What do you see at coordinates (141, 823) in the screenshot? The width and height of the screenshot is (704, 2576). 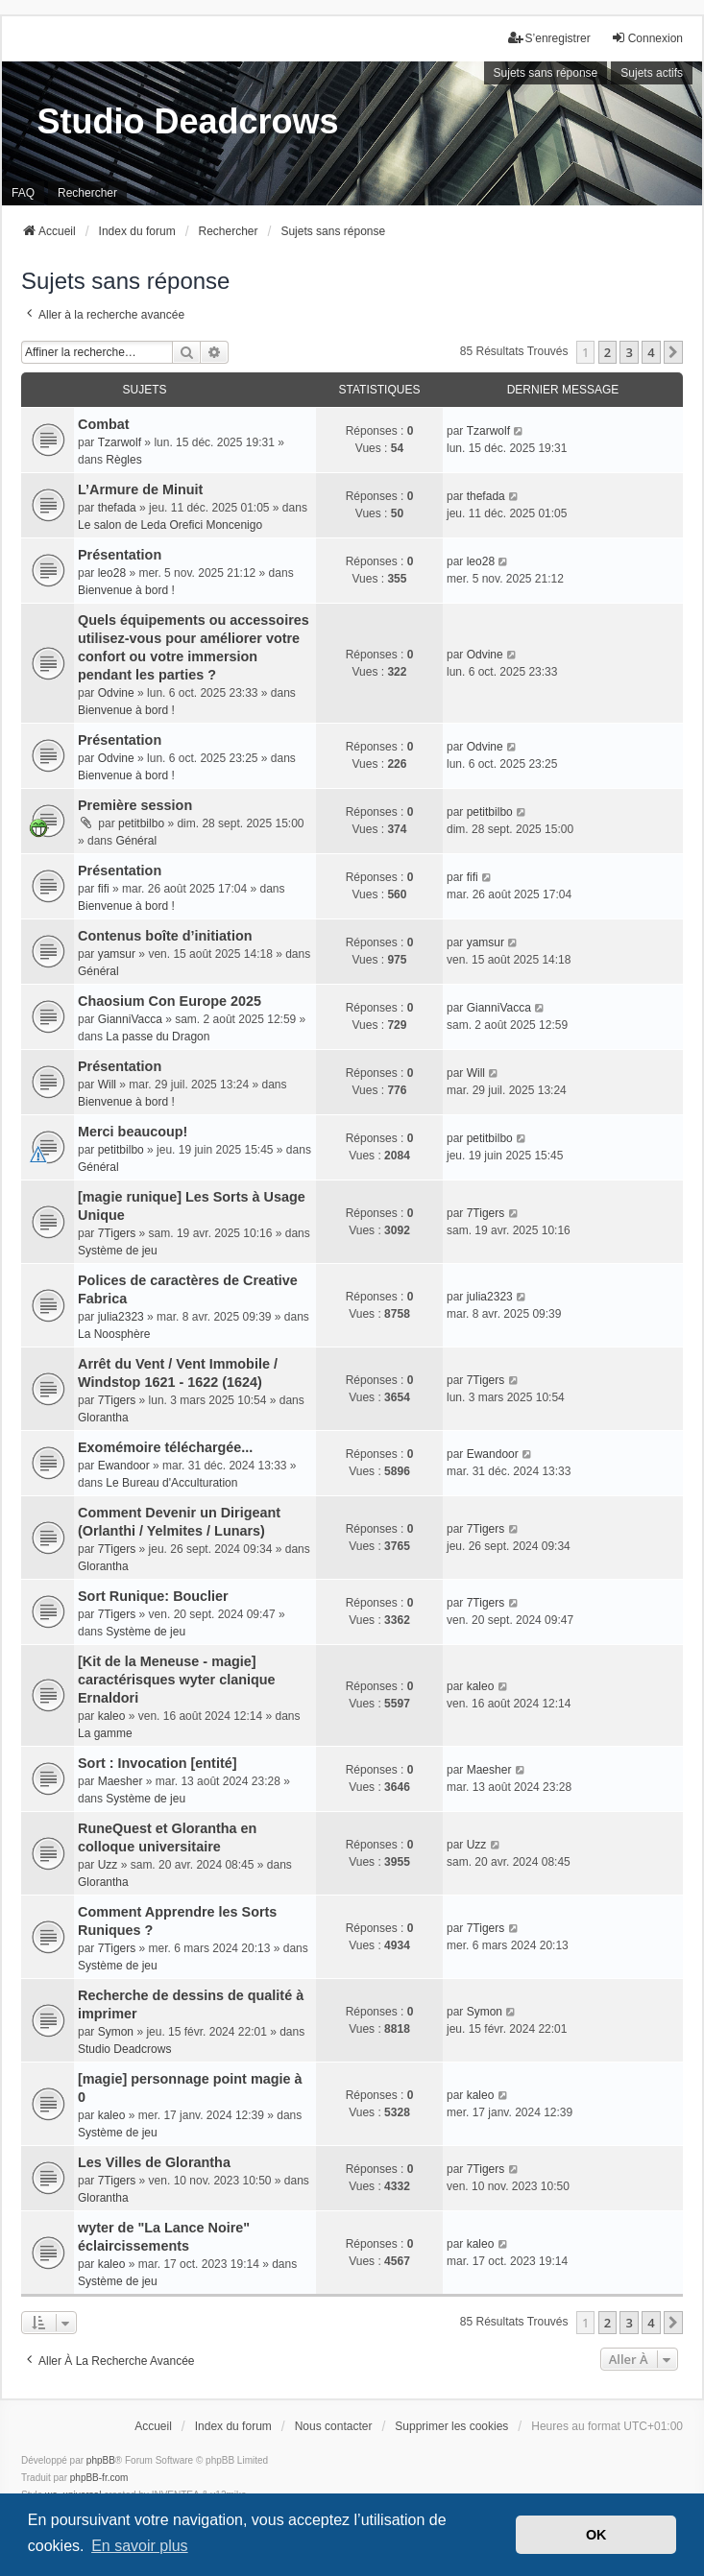 I see `petitbilbo` at bounding box center [141, 823].